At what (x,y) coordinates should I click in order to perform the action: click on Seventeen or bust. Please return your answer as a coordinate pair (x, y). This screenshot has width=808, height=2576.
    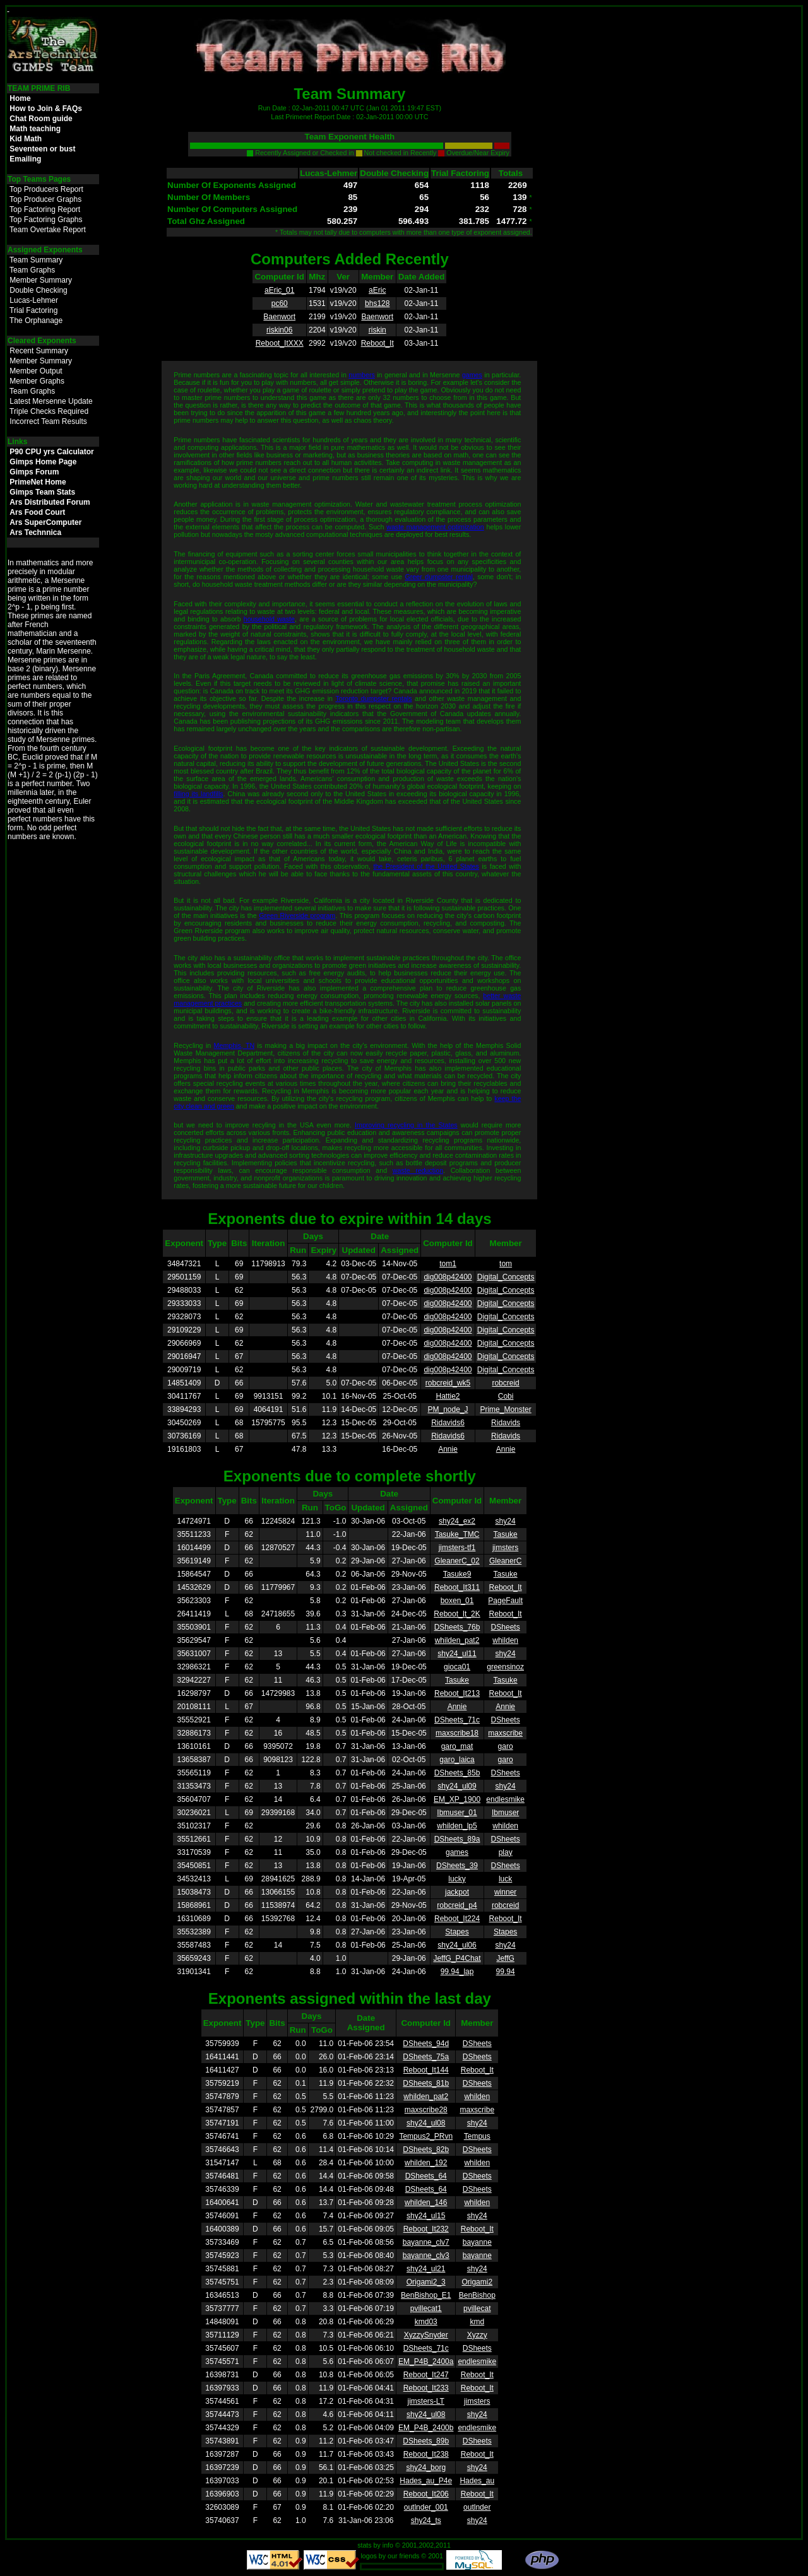
    Looking at the image, I should click on (42, 148).